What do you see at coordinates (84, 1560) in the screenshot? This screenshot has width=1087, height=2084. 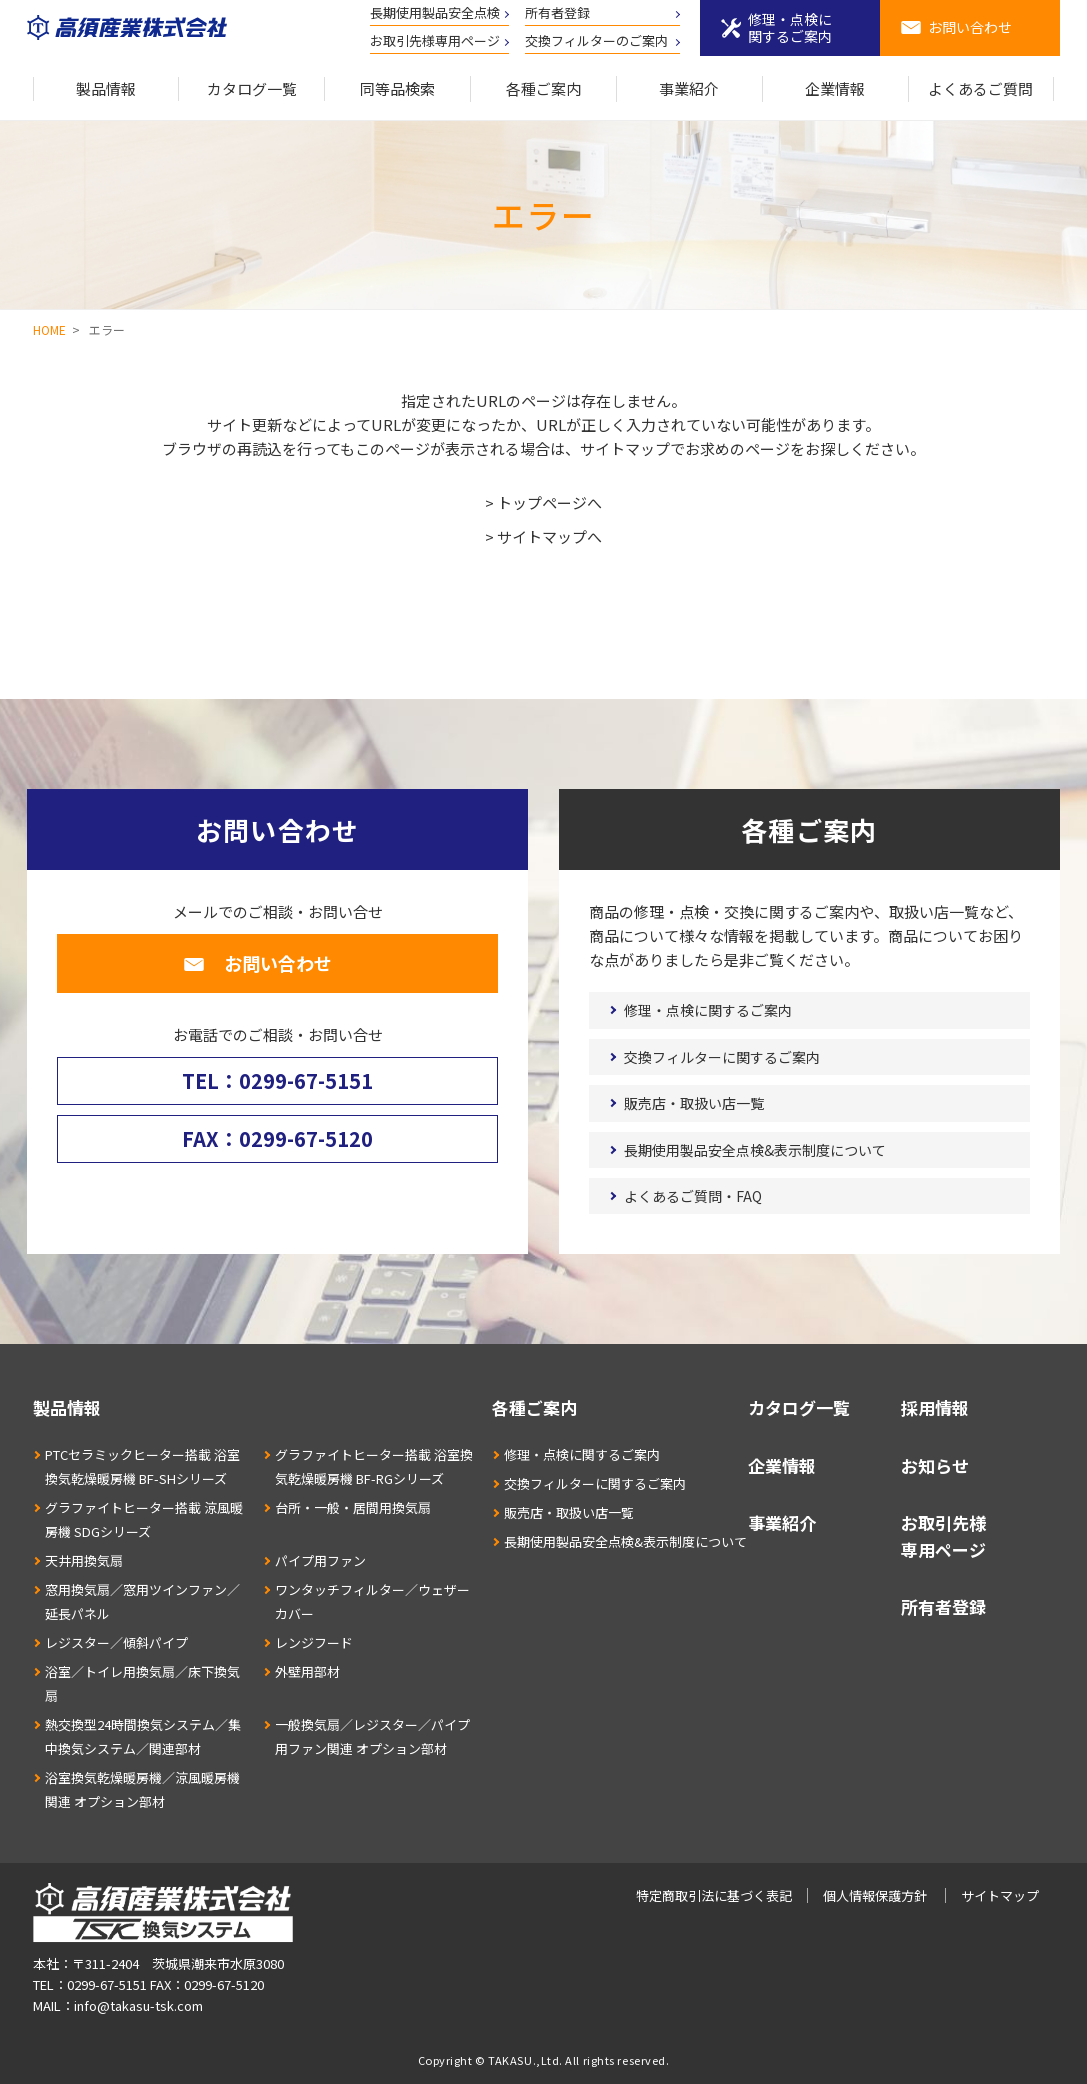 I see `天井用換気扇` at bounding box center [84, 1560].